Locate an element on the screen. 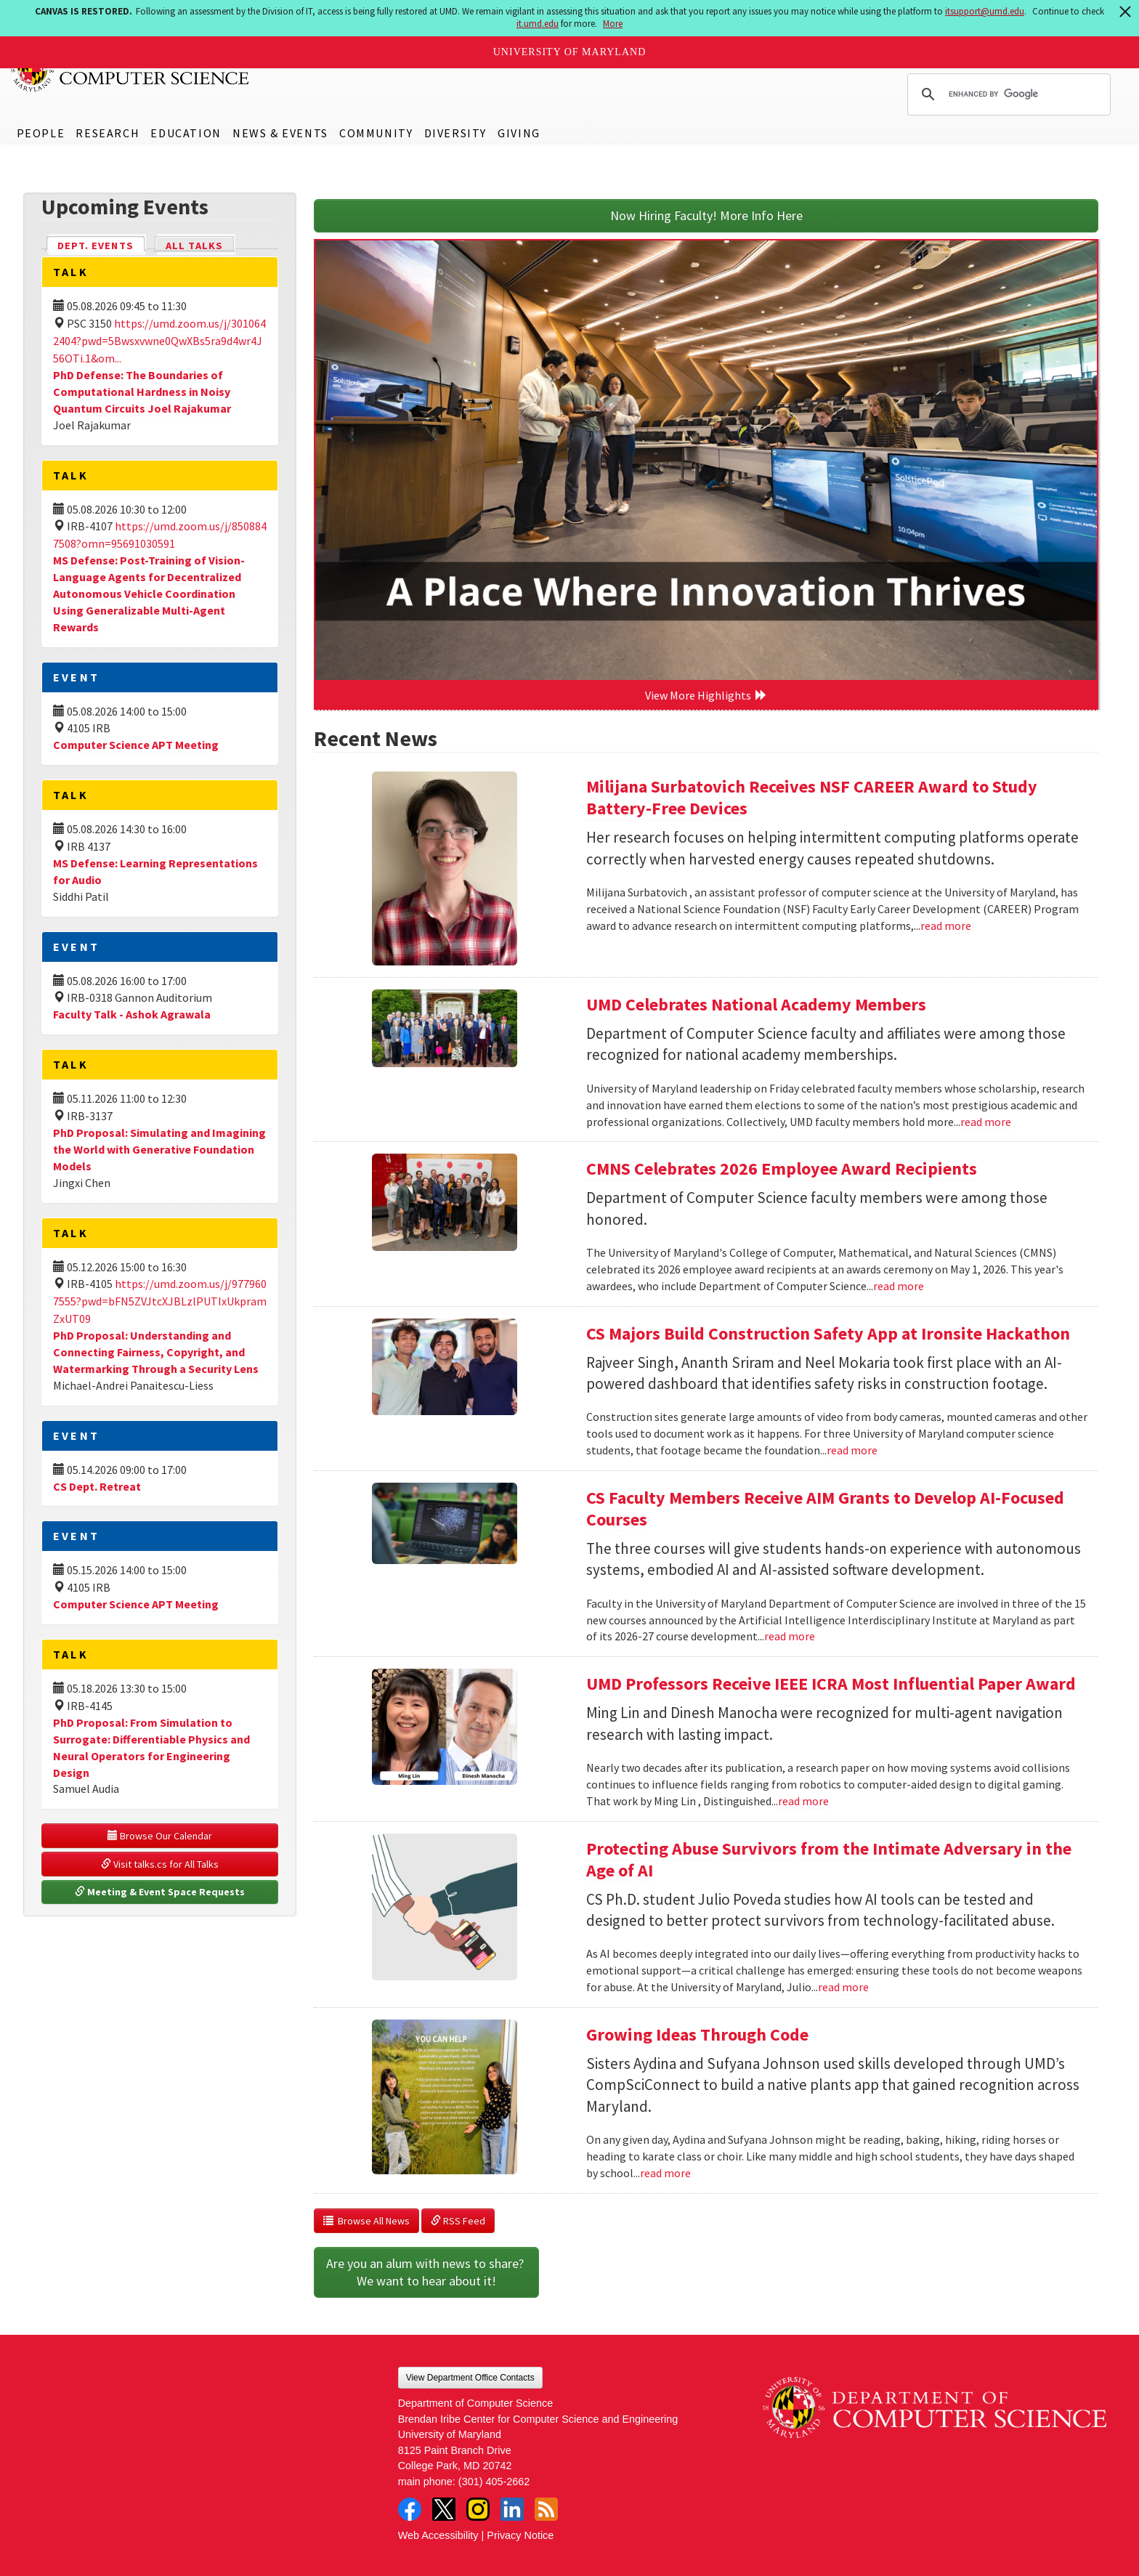 Image resolution: width=1139 pixels, height=2576 pixels. LinkedIn is located at coordinates (512, 2509).